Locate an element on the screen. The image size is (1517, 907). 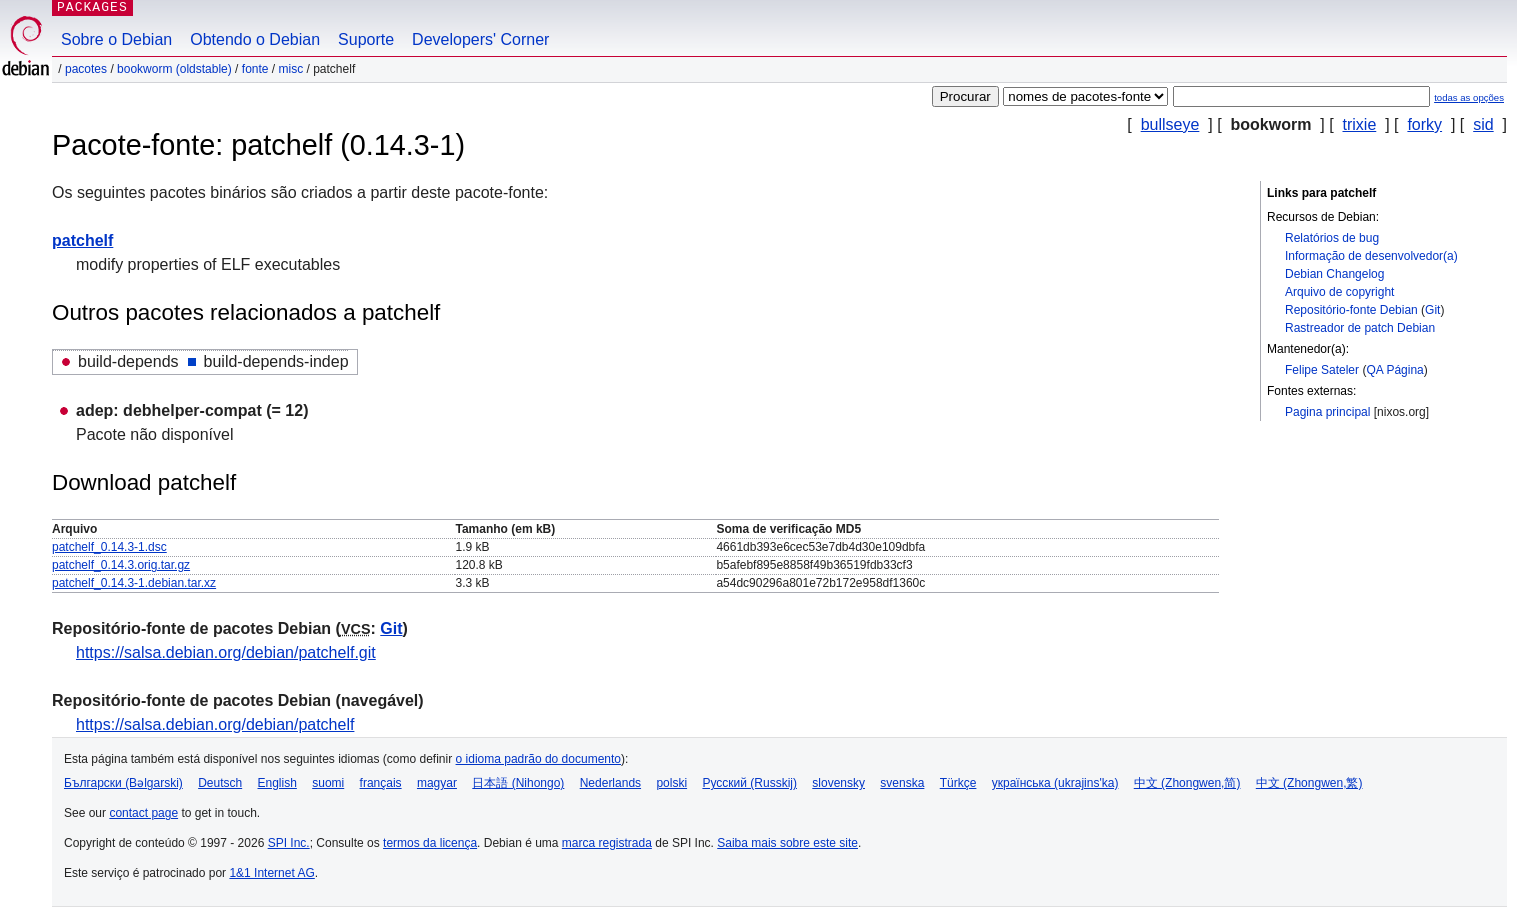
https://salsa.debian.org/debian/patchelf.git is located at coordinates (226, 652).